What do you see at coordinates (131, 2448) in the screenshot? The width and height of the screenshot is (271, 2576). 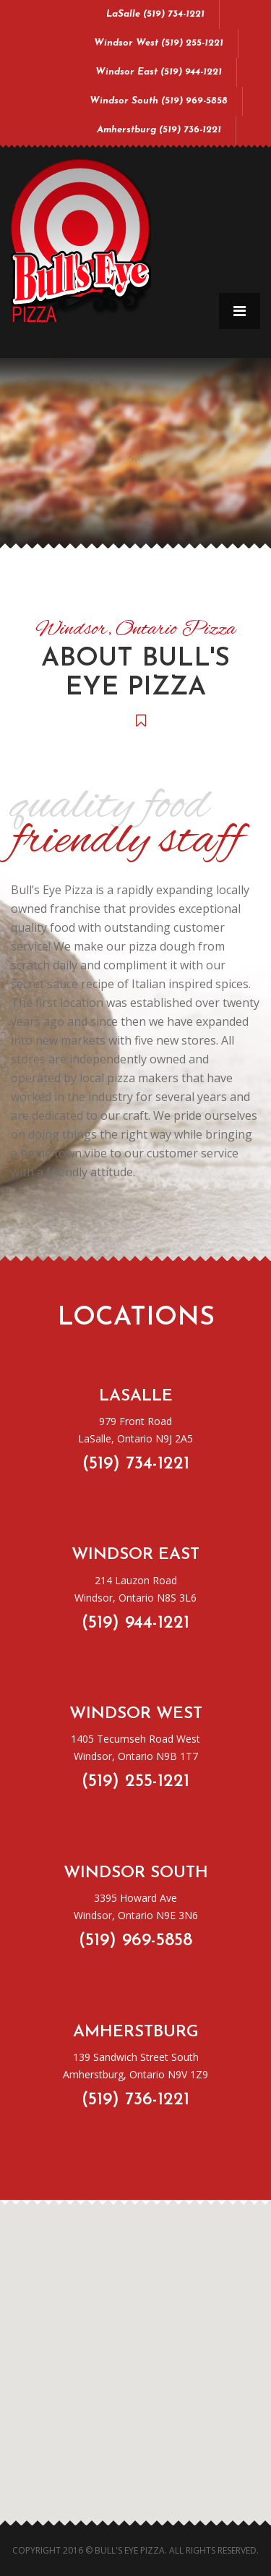 I see `[button]` at bounding box center [131, 2448].